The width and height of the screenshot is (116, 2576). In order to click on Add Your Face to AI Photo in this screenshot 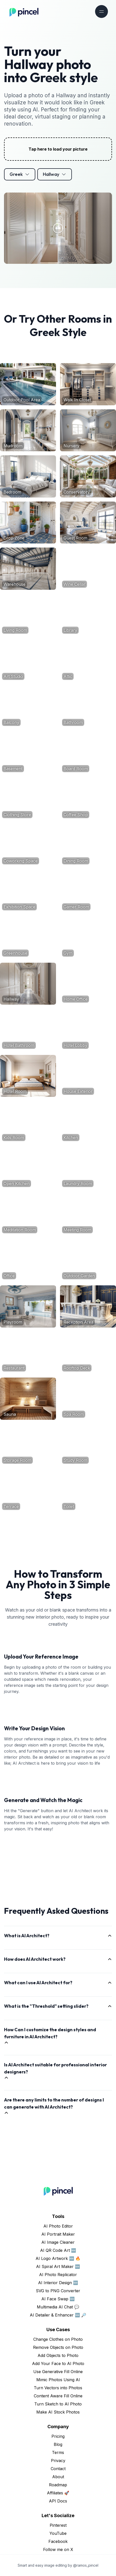, I will do `click(58, 2363)`.